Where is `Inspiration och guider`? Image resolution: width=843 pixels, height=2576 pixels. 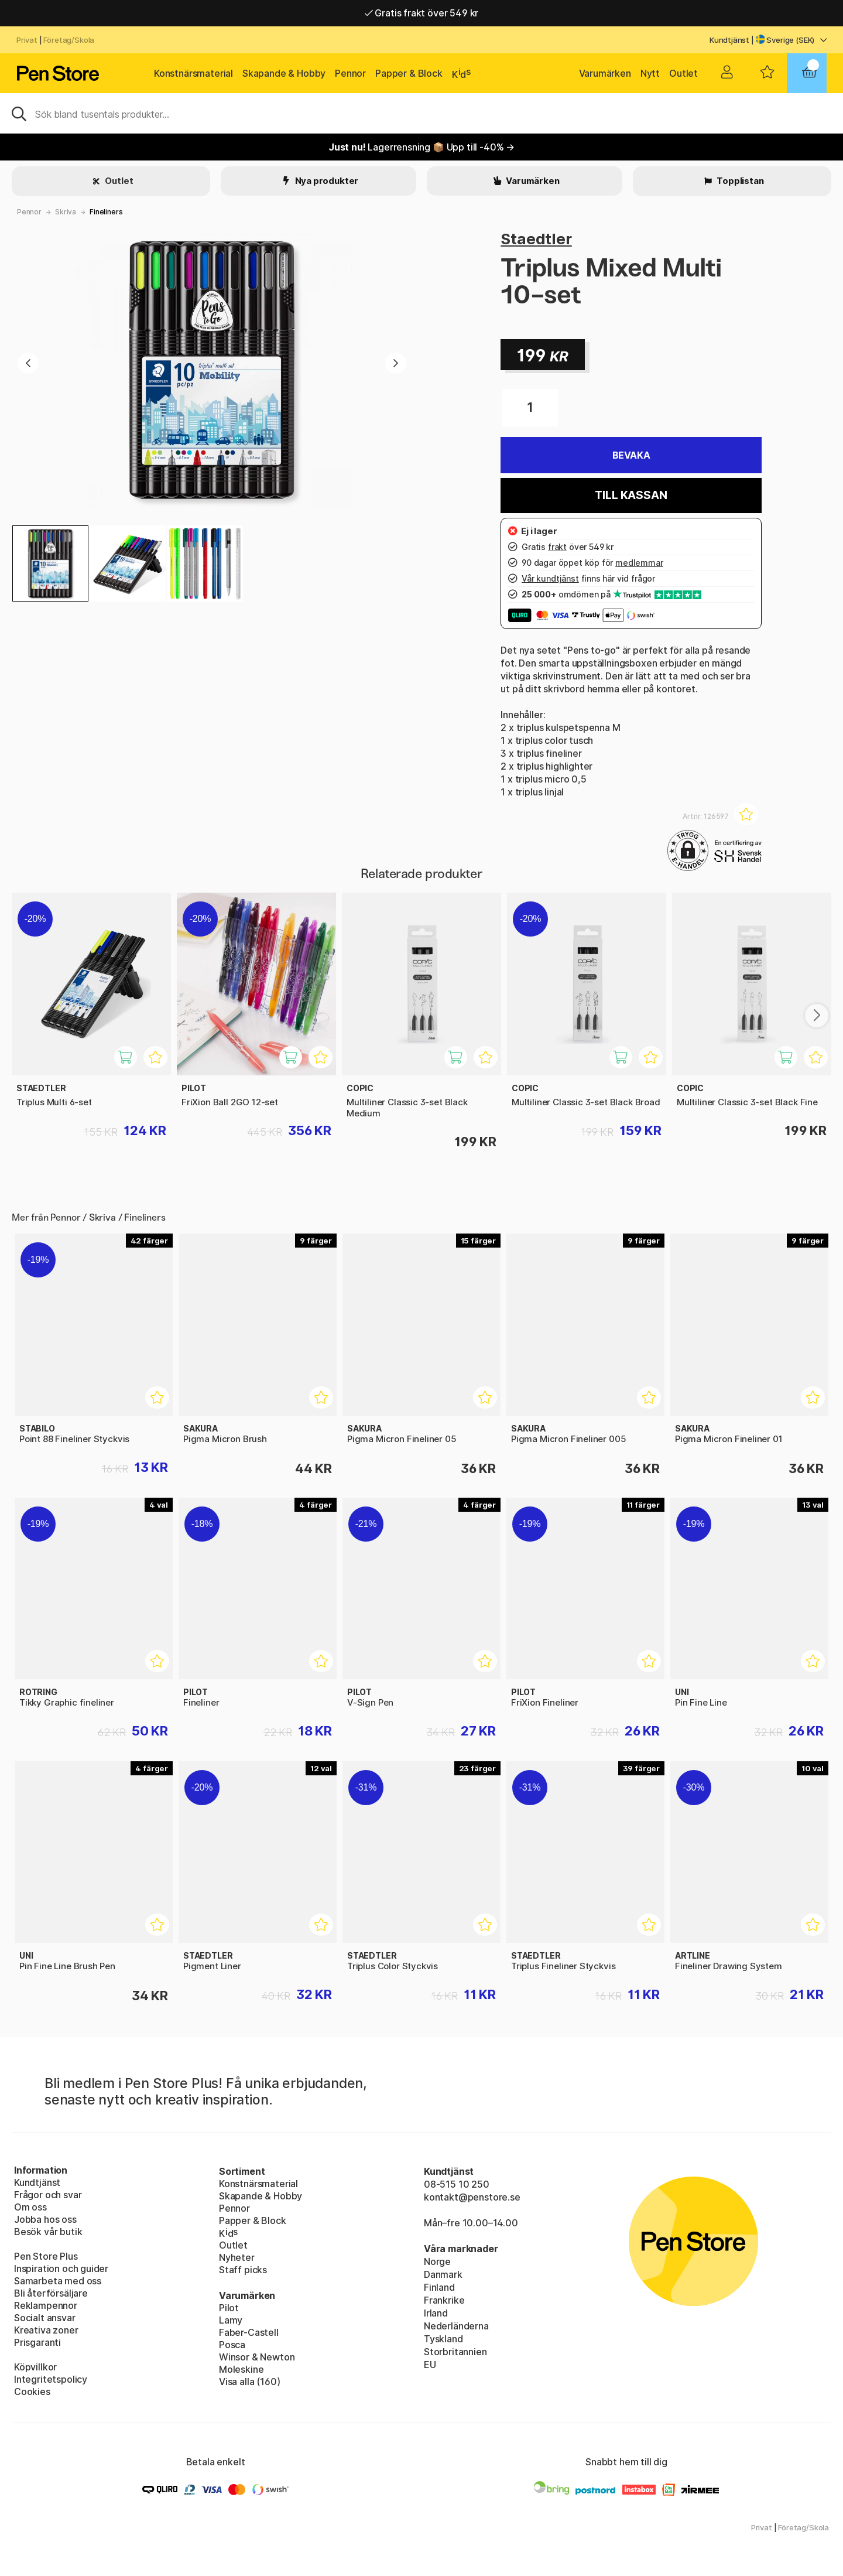 Inspiration och guider is located at coordinates (61, 2268).